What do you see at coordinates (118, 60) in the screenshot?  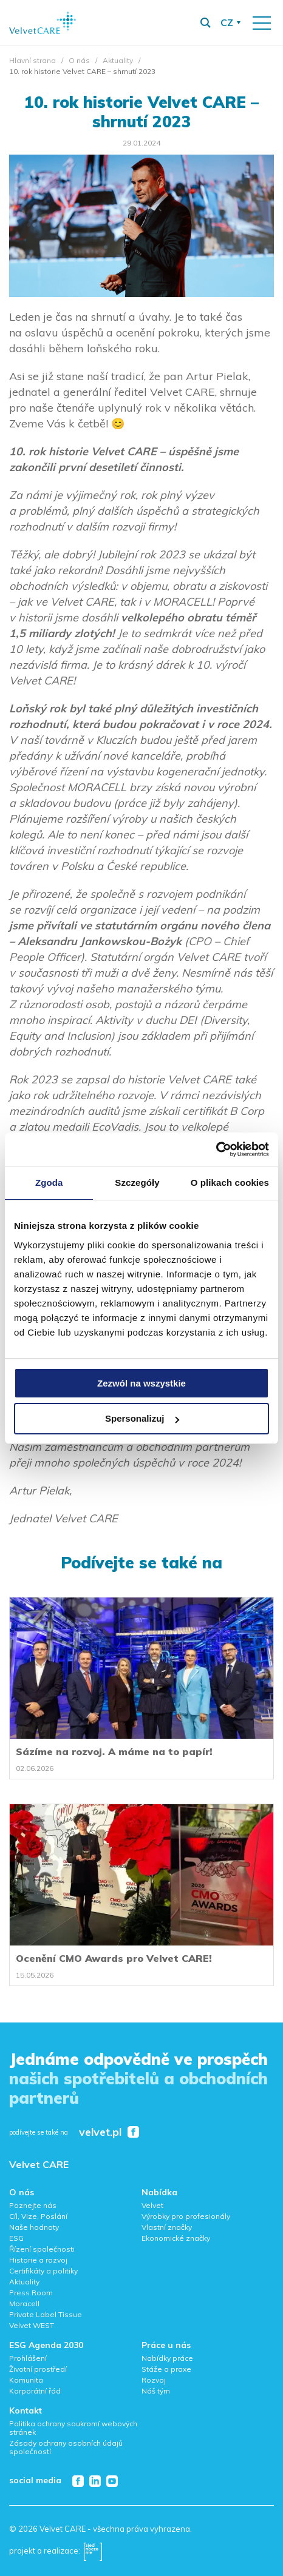 I see `Aktuality` at bounding box center [118, 60].